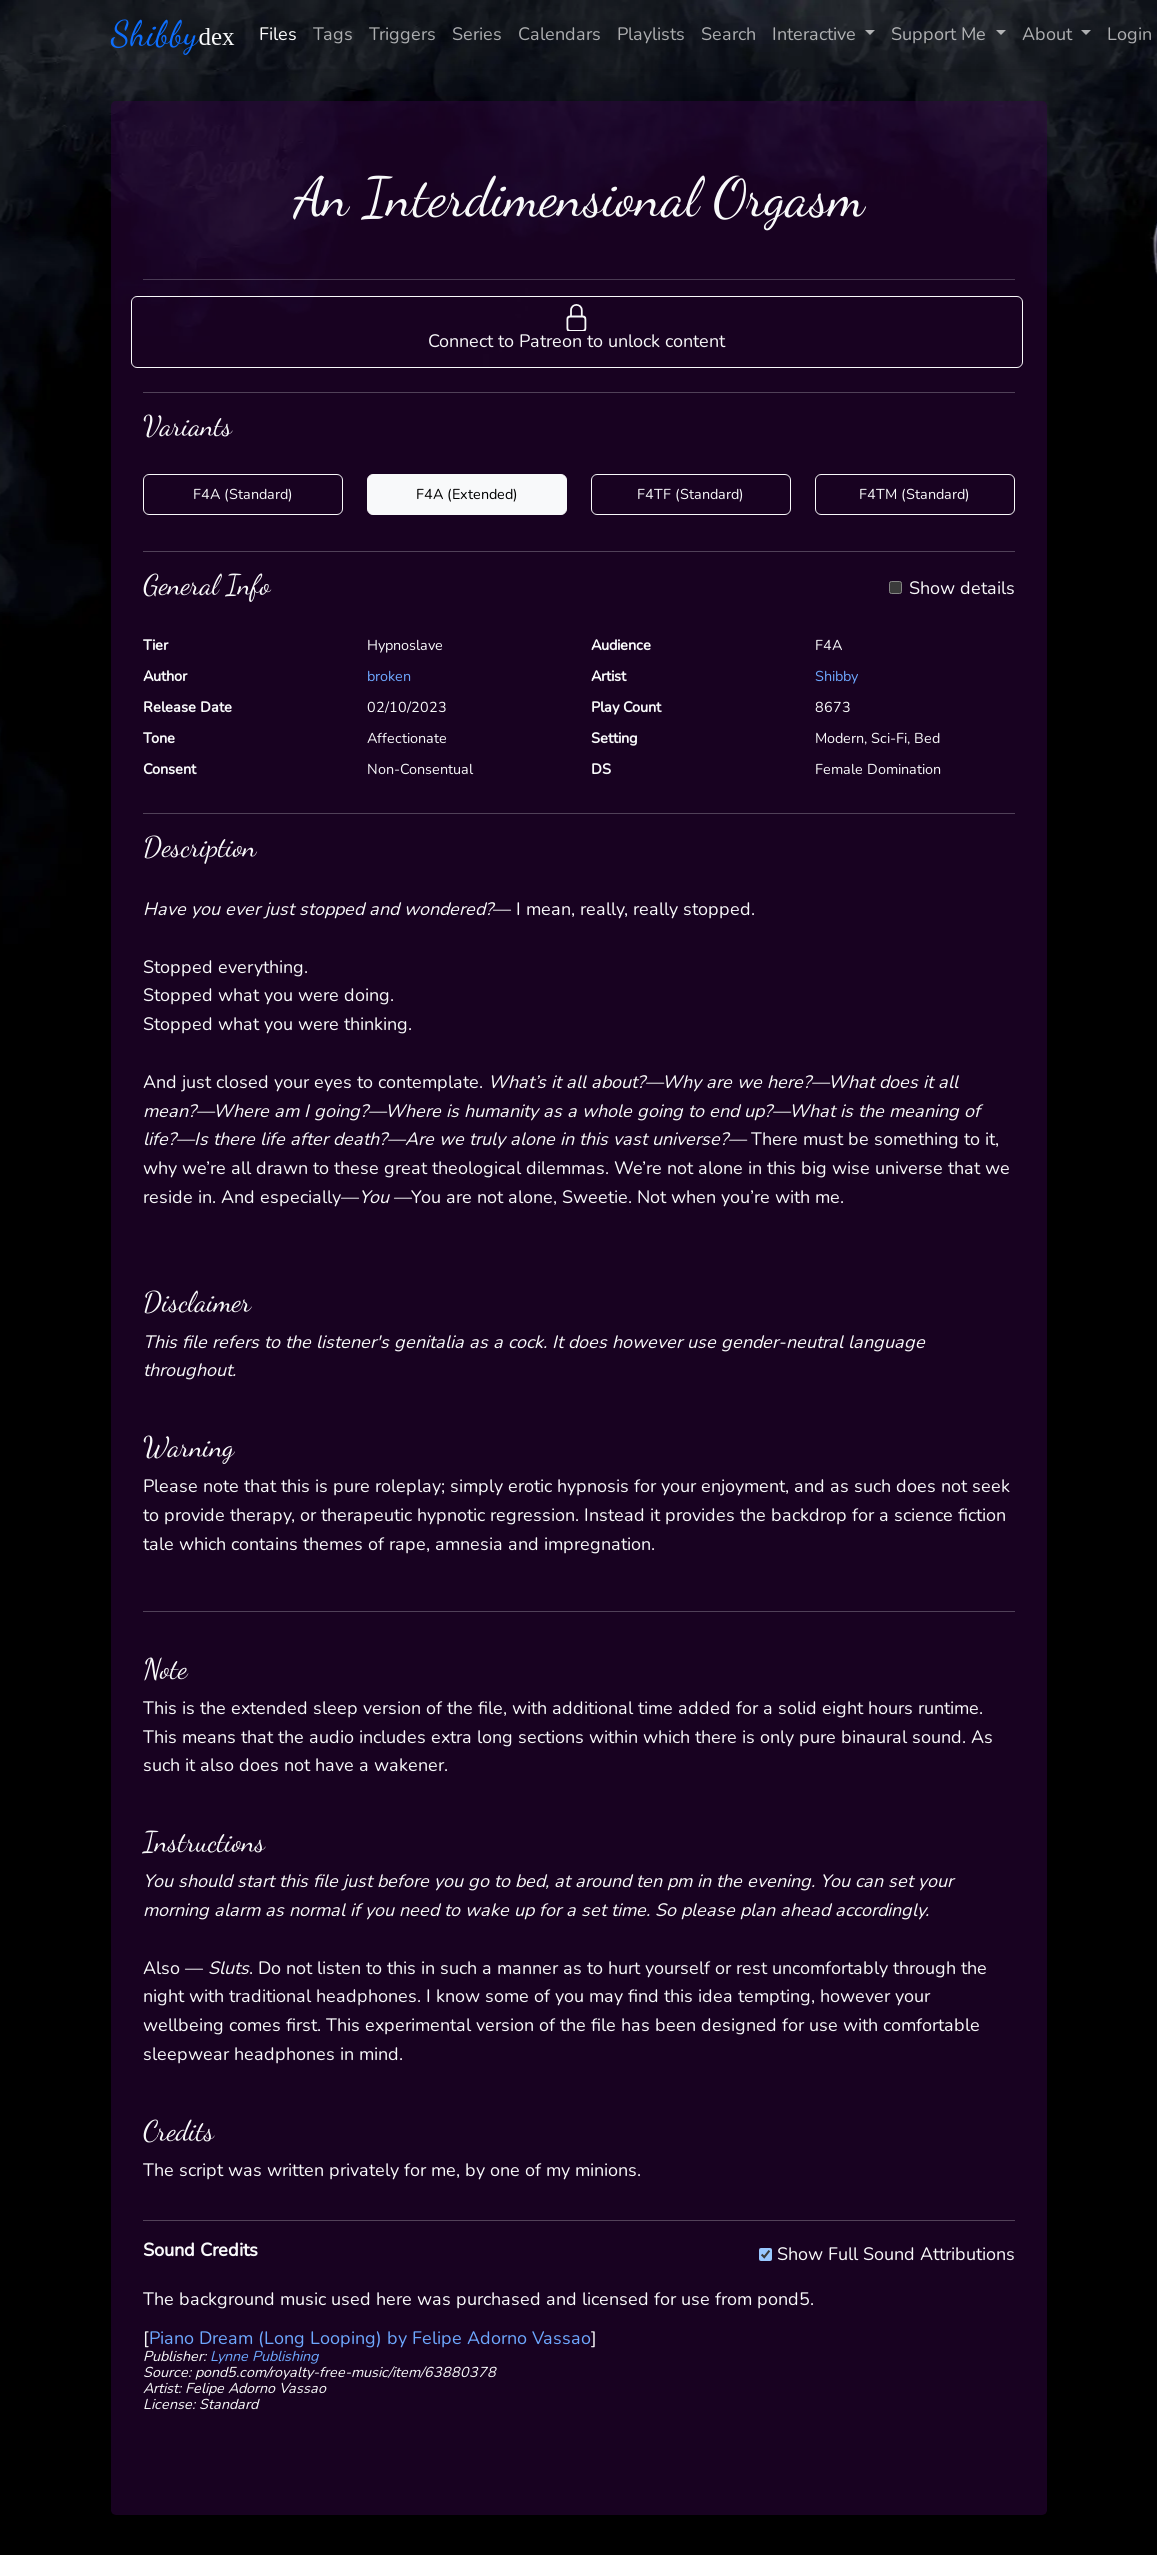  What do you see at coordinates (477, 34) in the screenshot?
I see `Series` at bounding box center [477, 34].